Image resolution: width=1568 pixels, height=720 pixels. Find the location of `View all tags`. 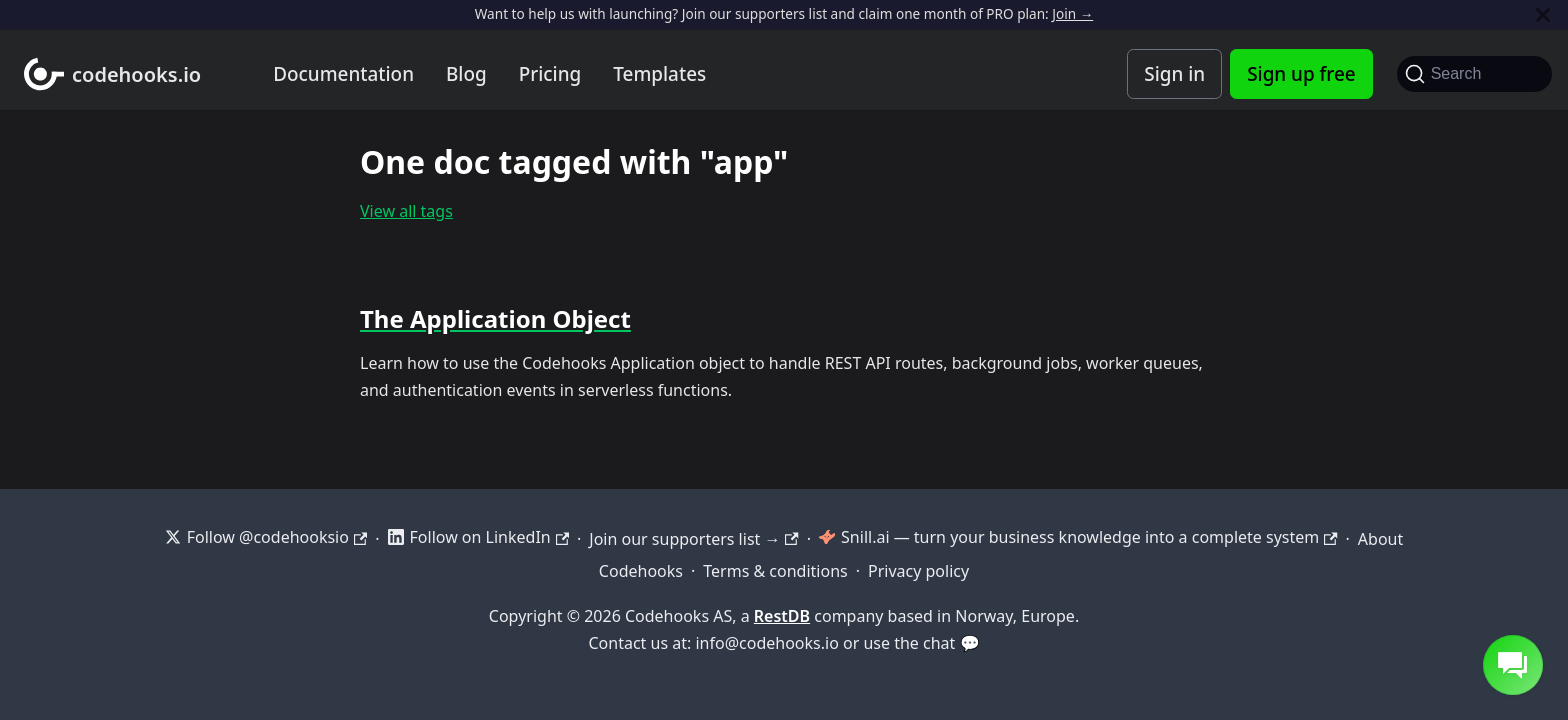

View all tags is located at coordinates (406, 211).